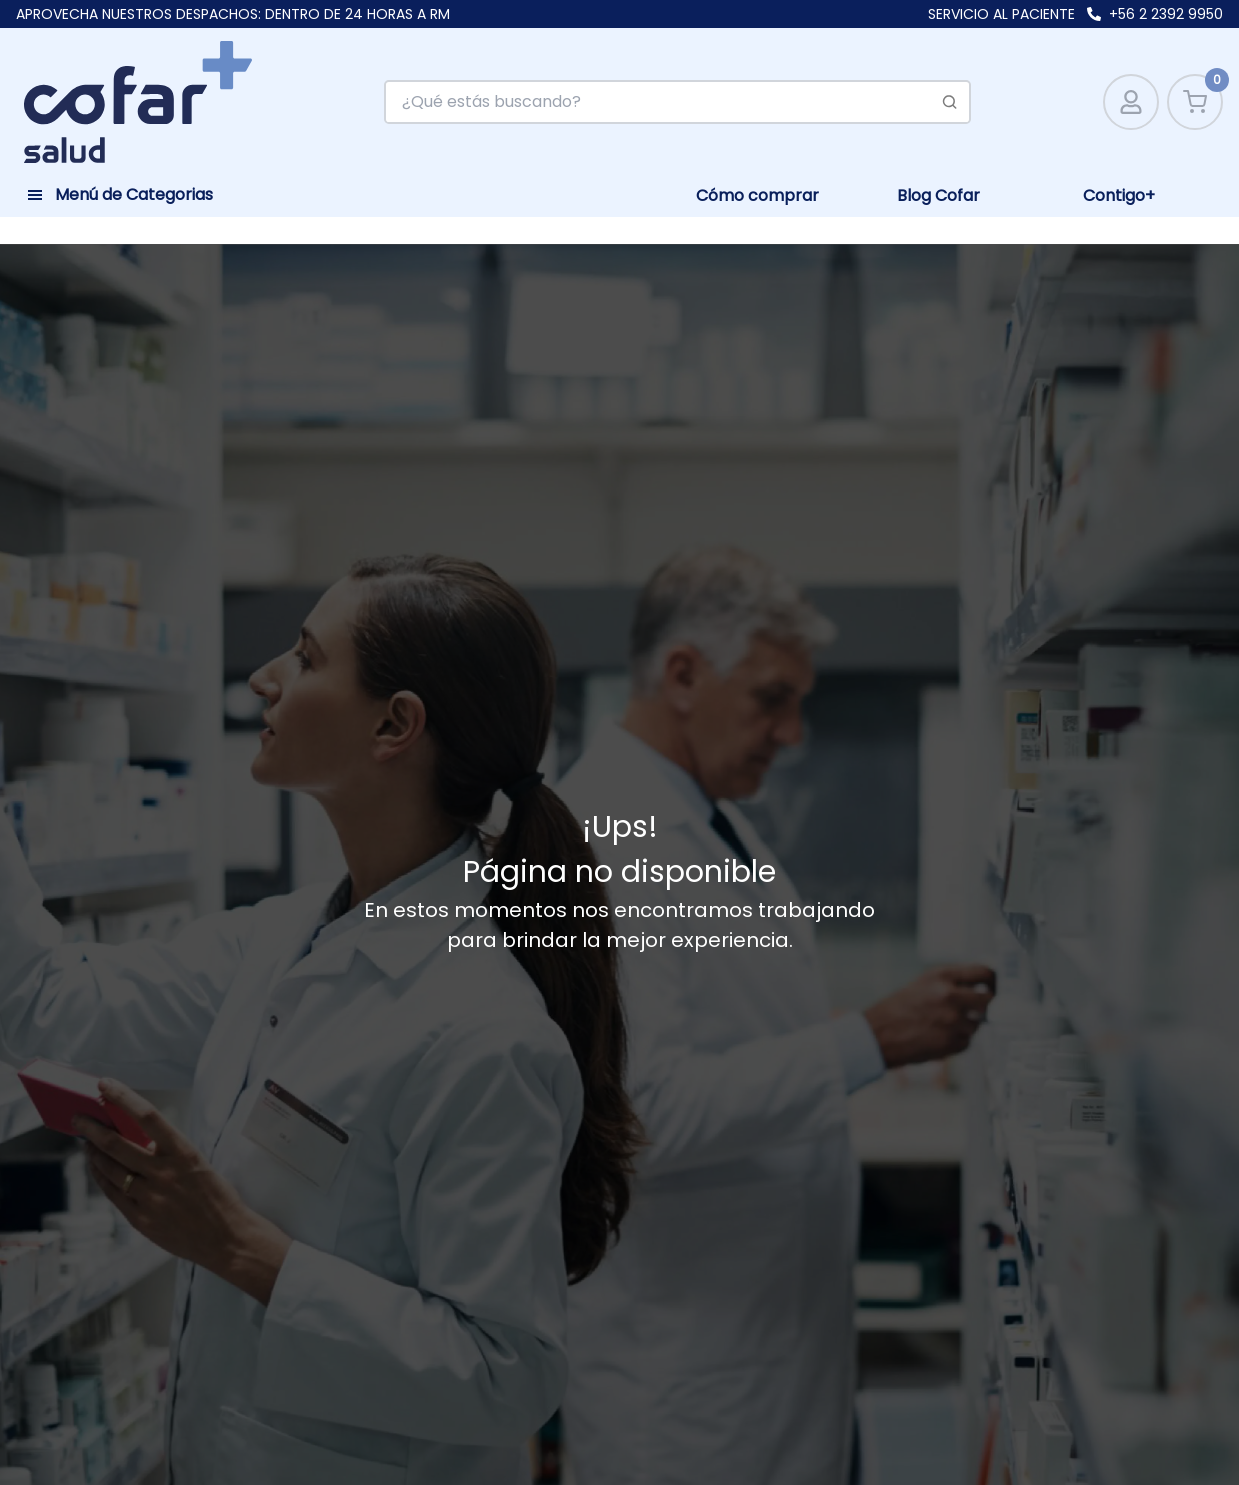 The height and width of the screenshot is (1485, 1239). Describe the element at coordinates (938, 195) in the screenshot. I see `Blog Cofar` at that location.